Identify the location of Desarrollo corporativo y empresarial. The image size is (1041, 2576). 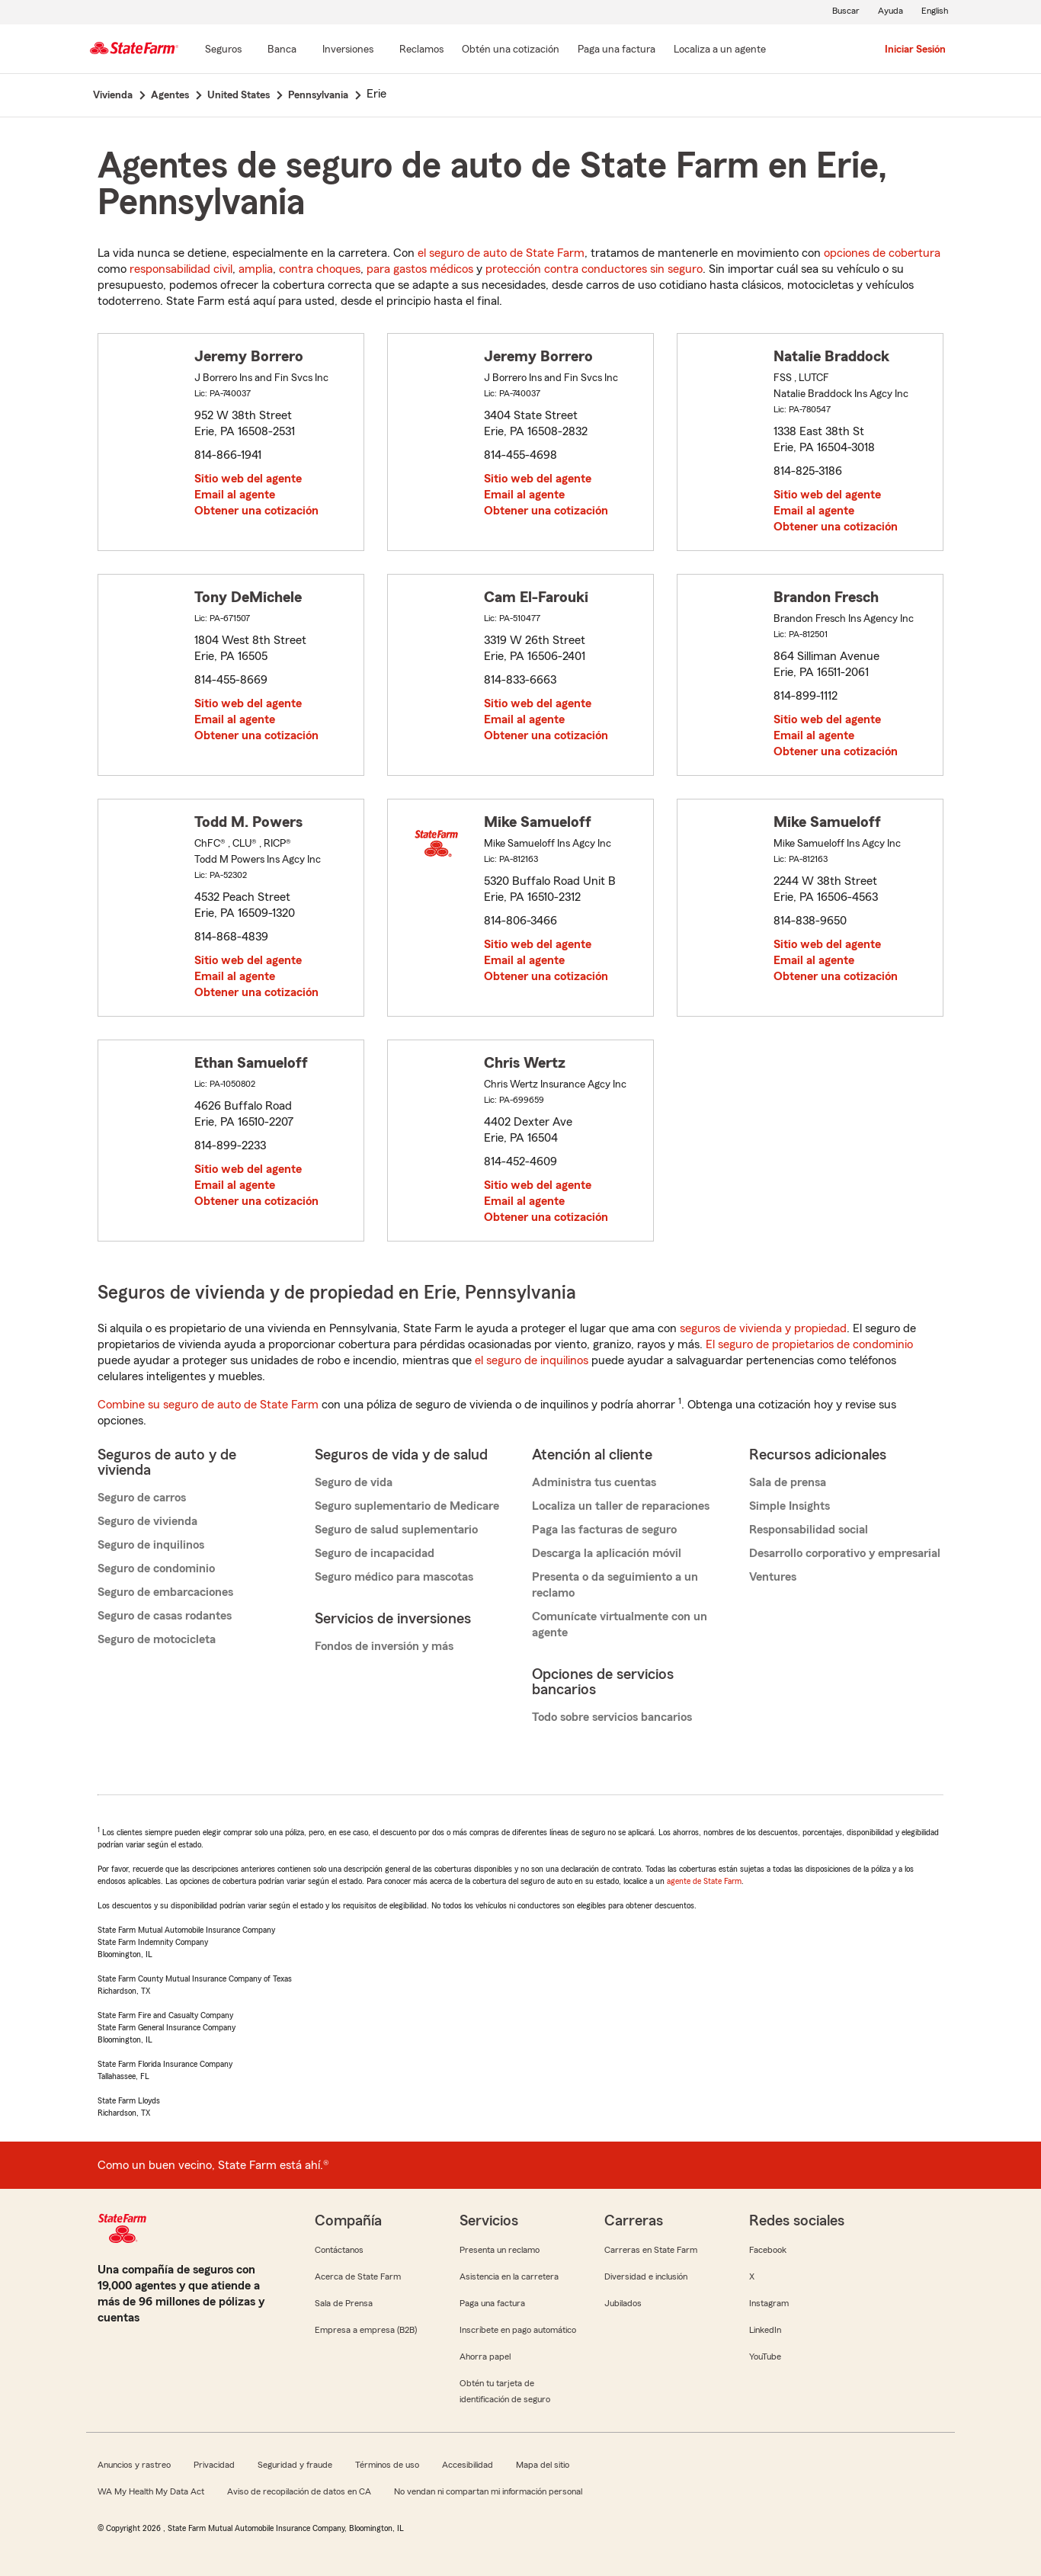
(844, 1553).